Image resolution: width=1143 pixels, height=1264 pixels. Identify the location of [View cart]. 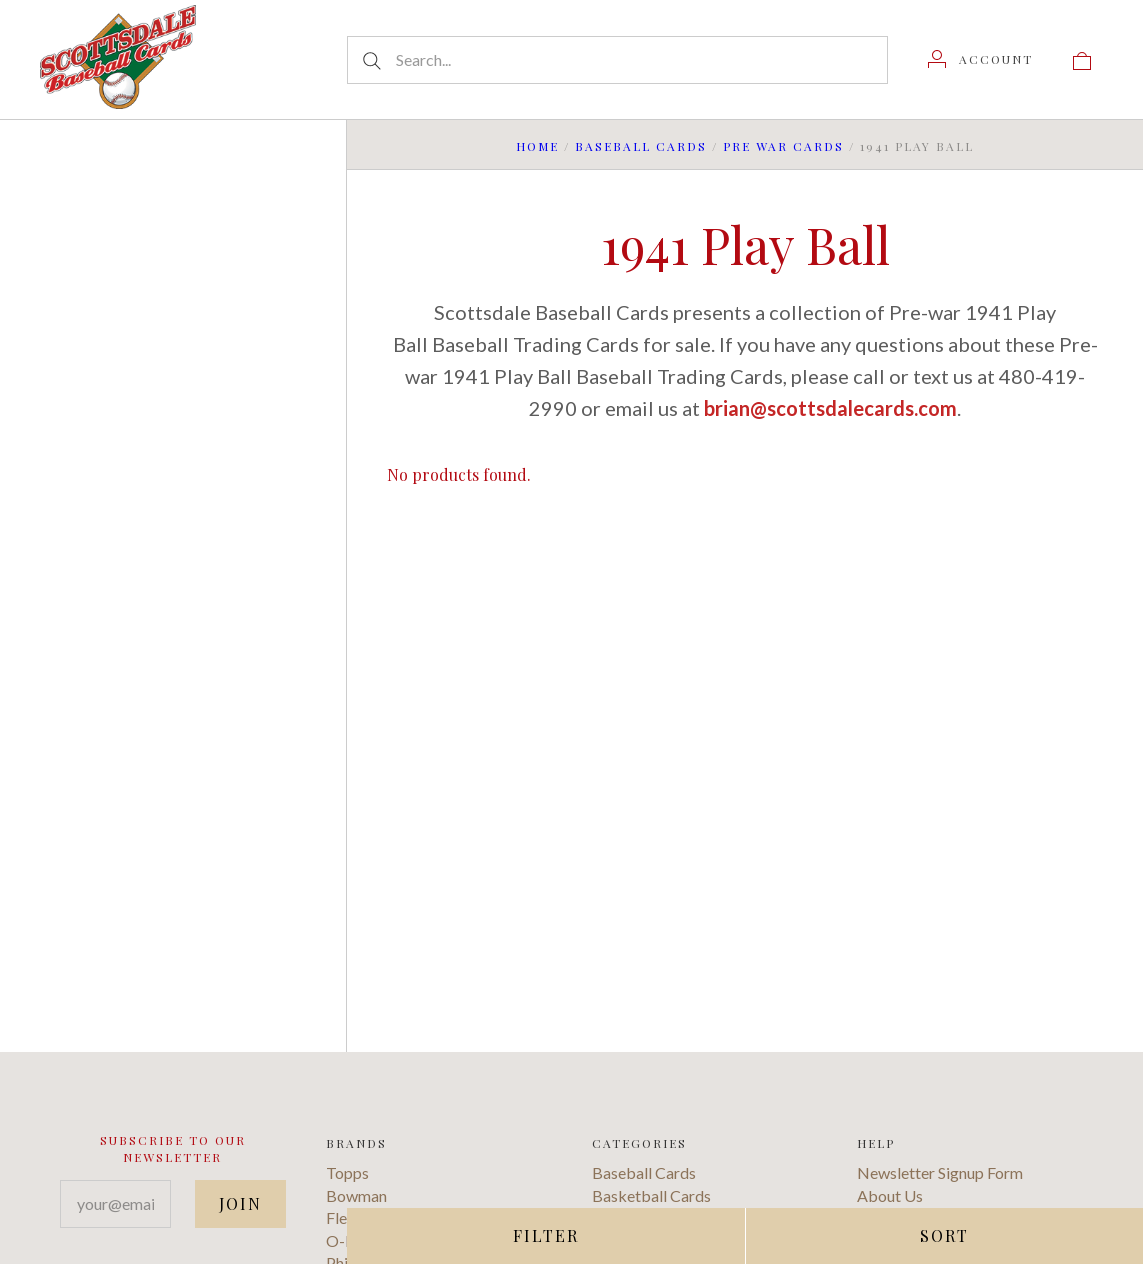
(1082, 59).